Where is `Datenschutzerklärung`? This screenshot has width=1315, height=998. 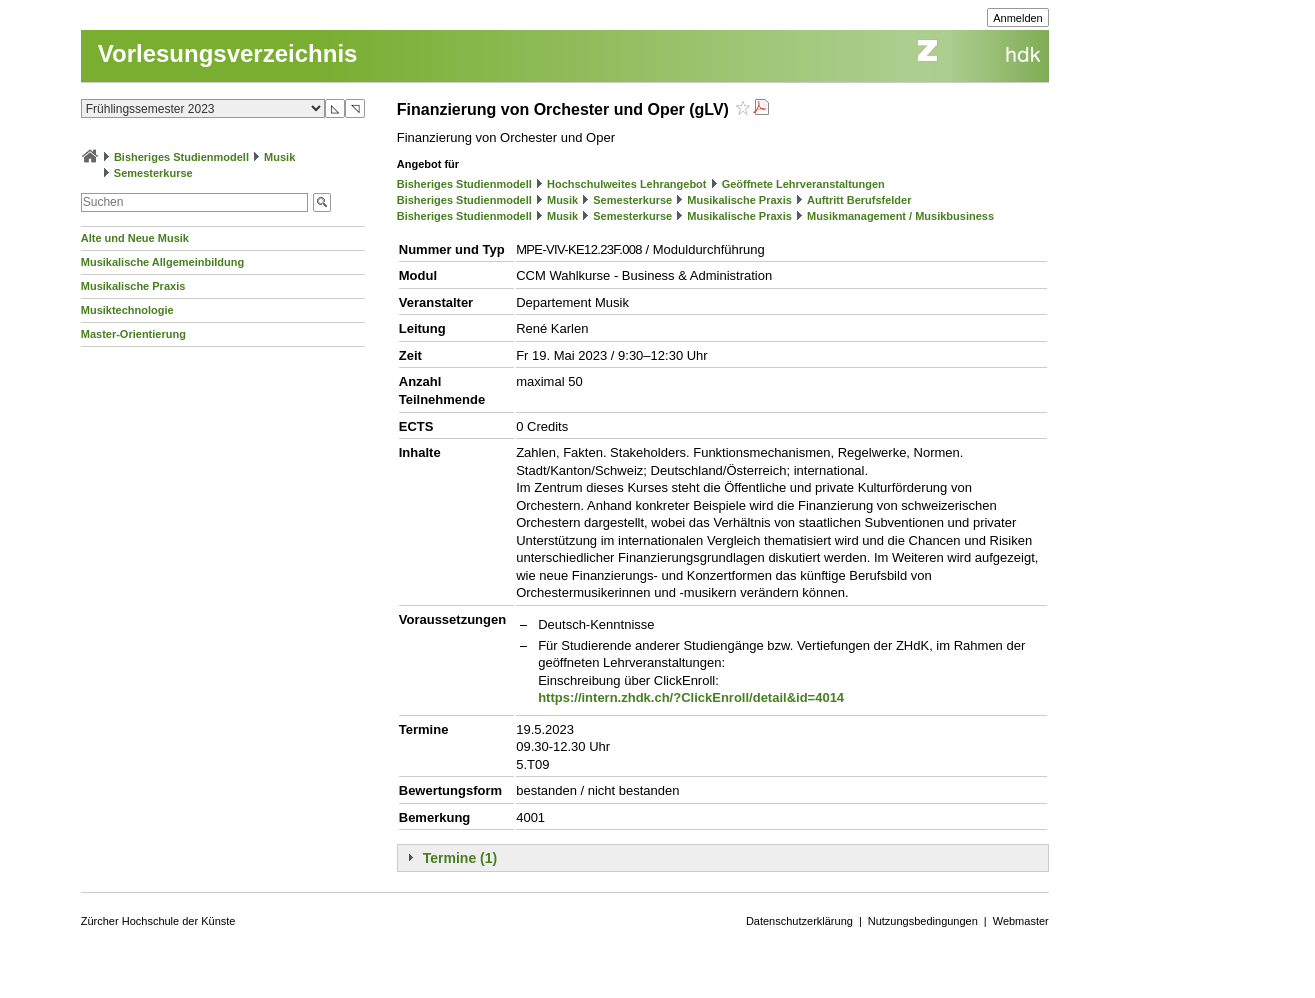
Datenschutzerklärung is located at coordinates (799, 921).